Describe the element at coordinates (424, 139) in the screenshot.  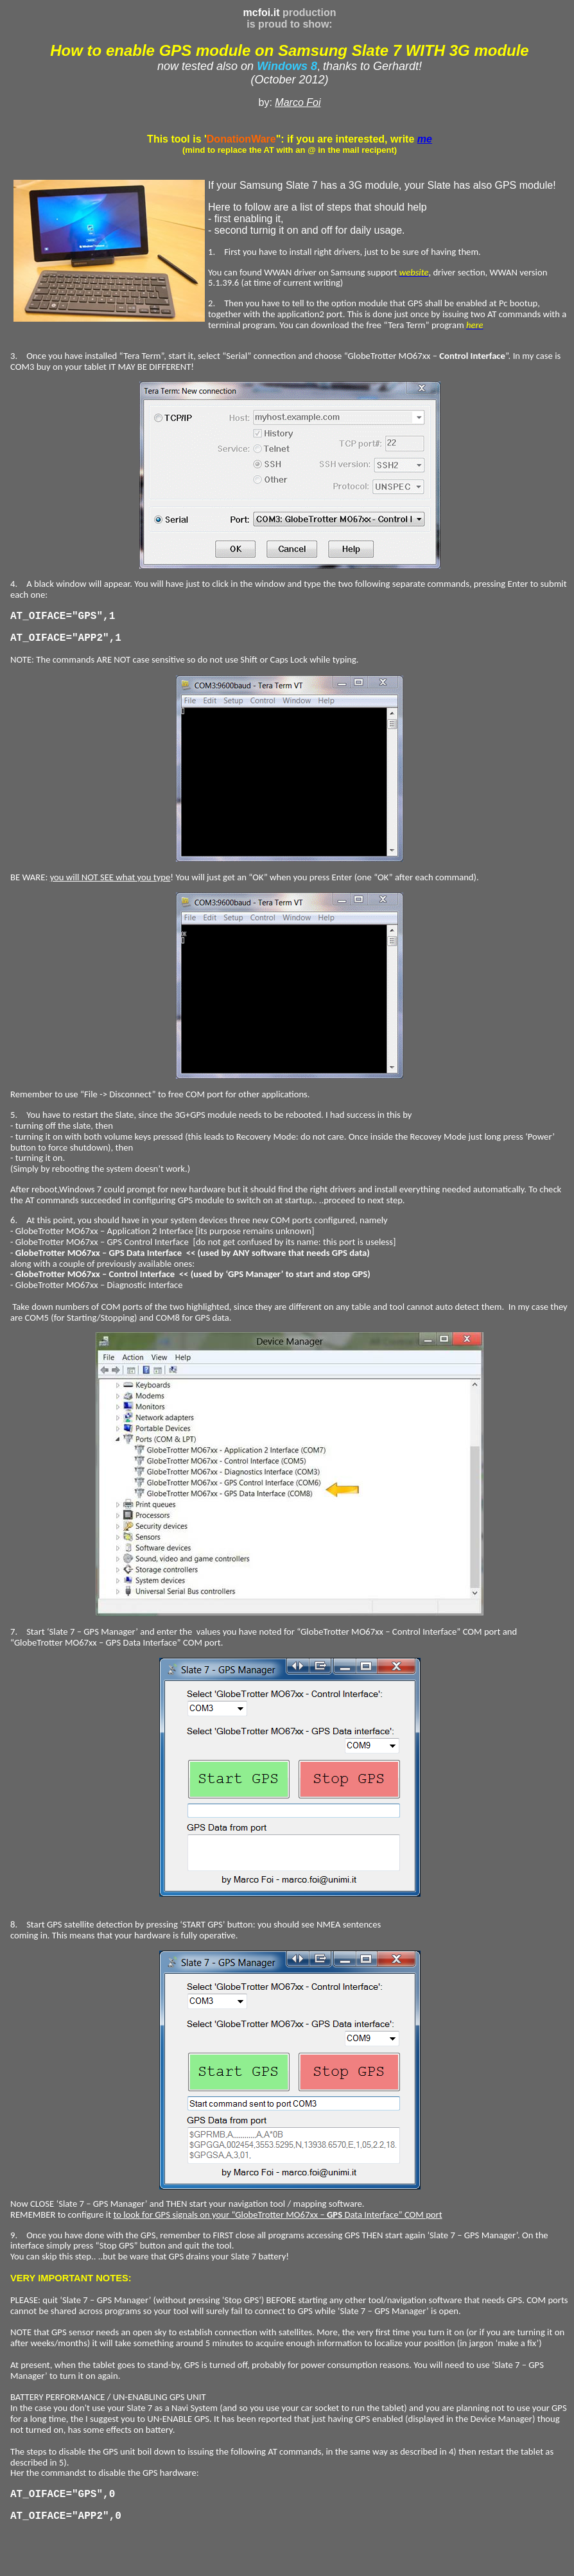
I see `me` at that location.